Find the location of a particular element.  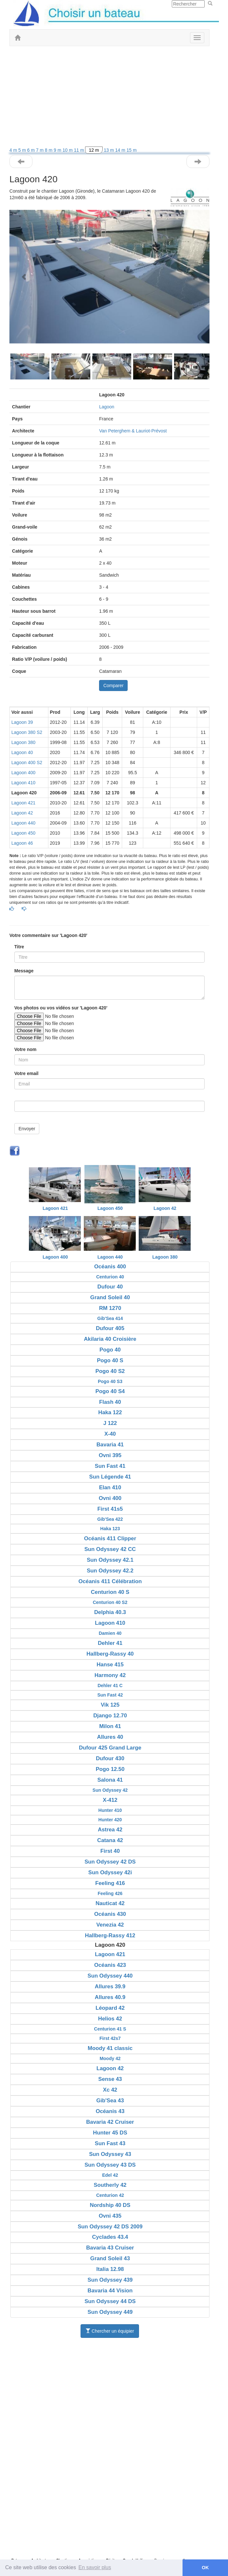

Haka 123 is located at coordinates (110, 1528).